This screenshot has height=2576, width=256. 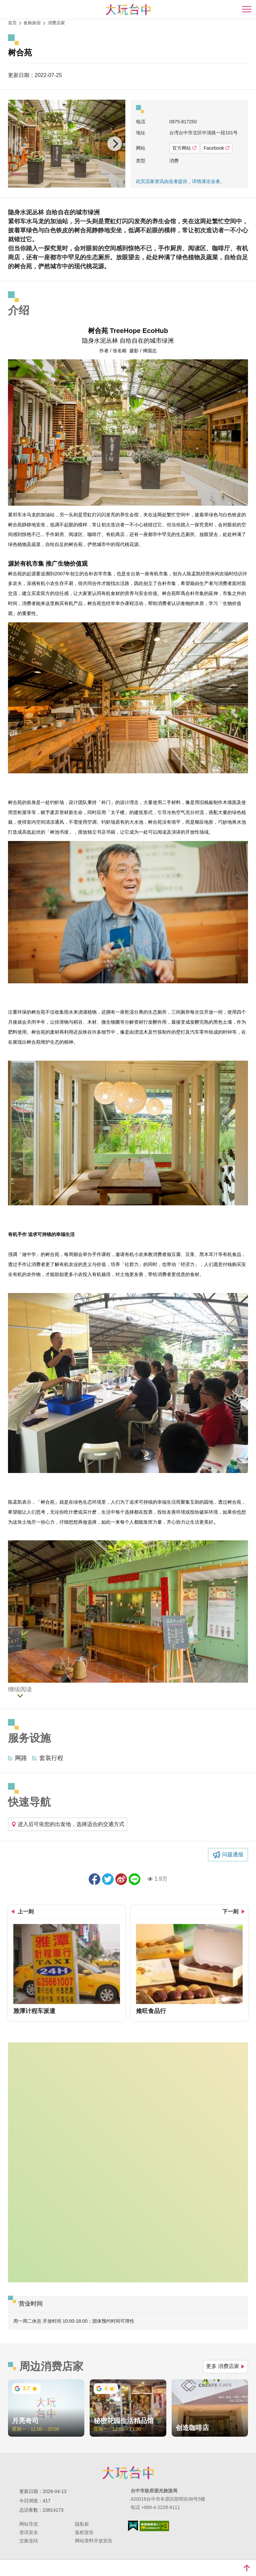 What do you see at coordinates (28, 2524) in the screenshot?
I see `网站导览` at bounding box center [28, 2524].